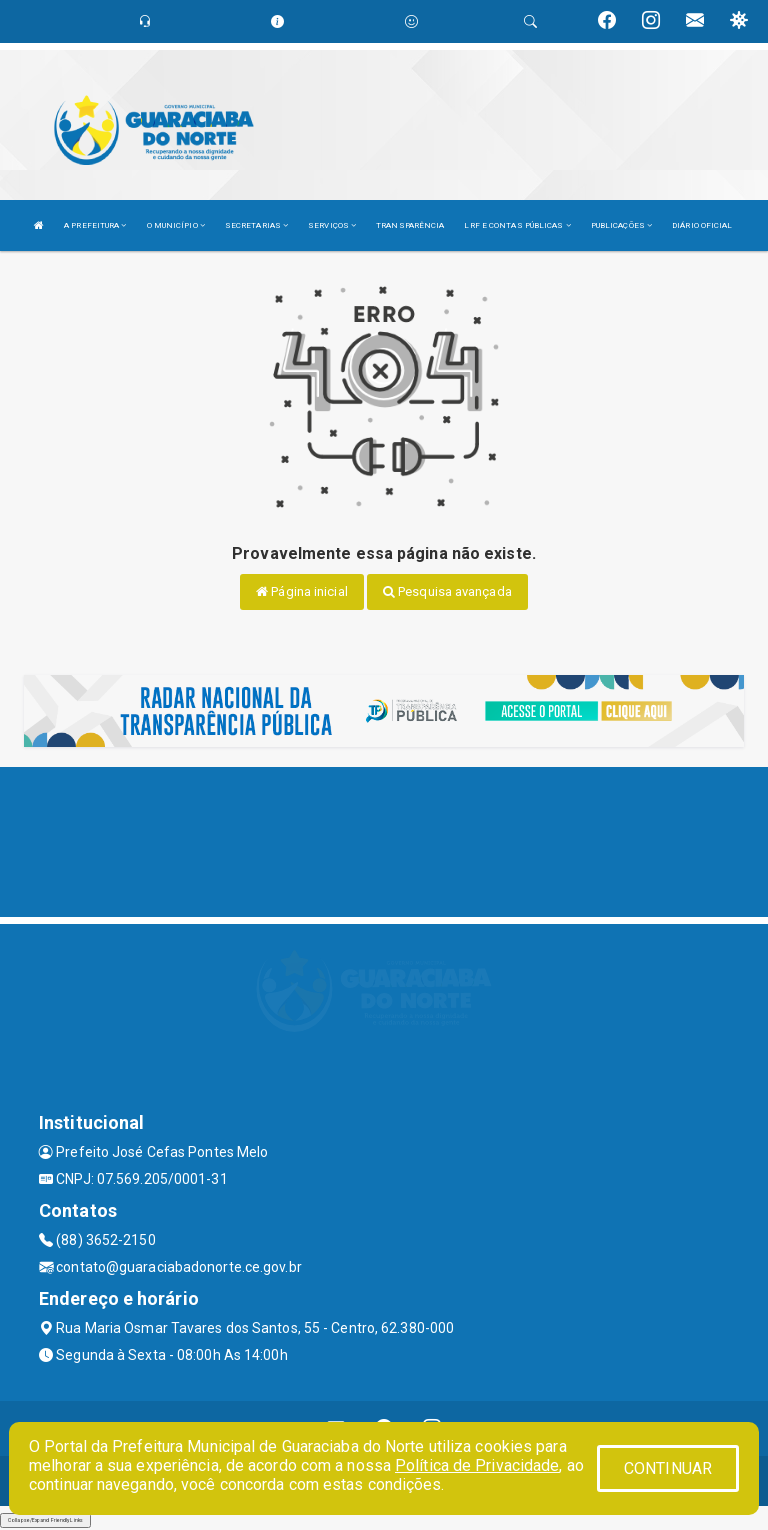 The width and height of the screenshot is (768, 1530). Describe the element at coordinates (332, 225) in the screenshot. I see `SERVIÇOS` at that location.